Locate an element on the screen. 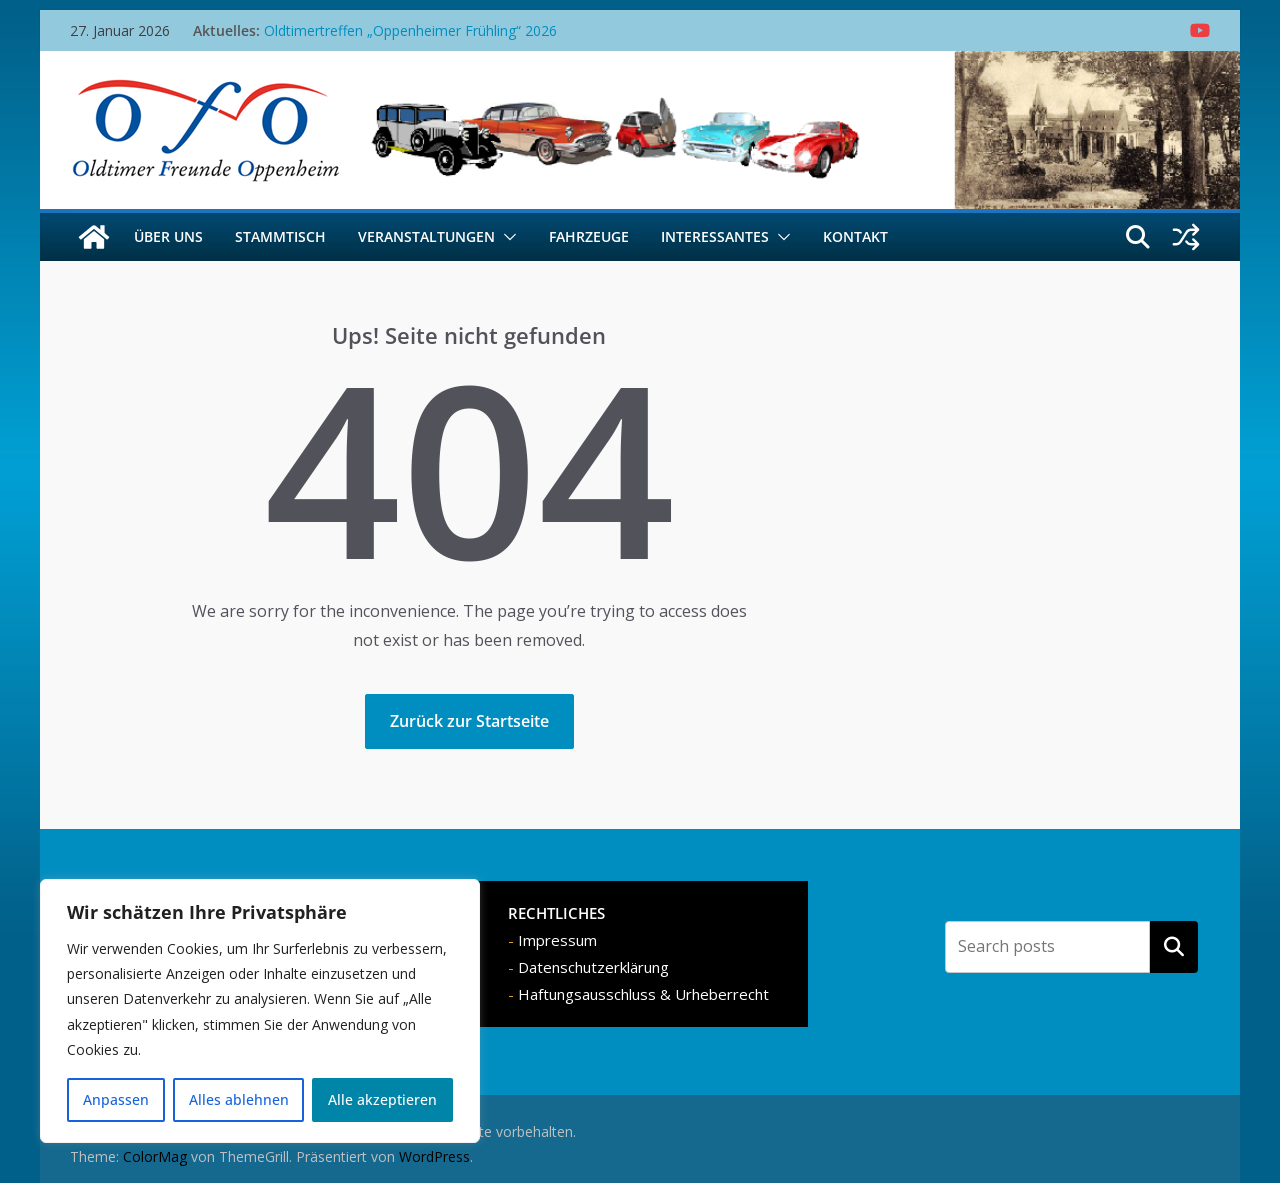  RECHTLICHES is located at coordinates (556, 913).